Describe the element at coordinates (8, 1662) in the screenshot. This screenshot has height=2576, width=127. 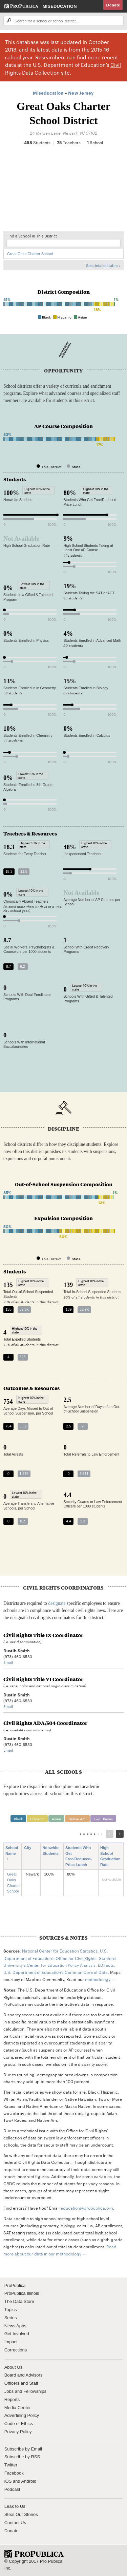
I see `Email` at that location.